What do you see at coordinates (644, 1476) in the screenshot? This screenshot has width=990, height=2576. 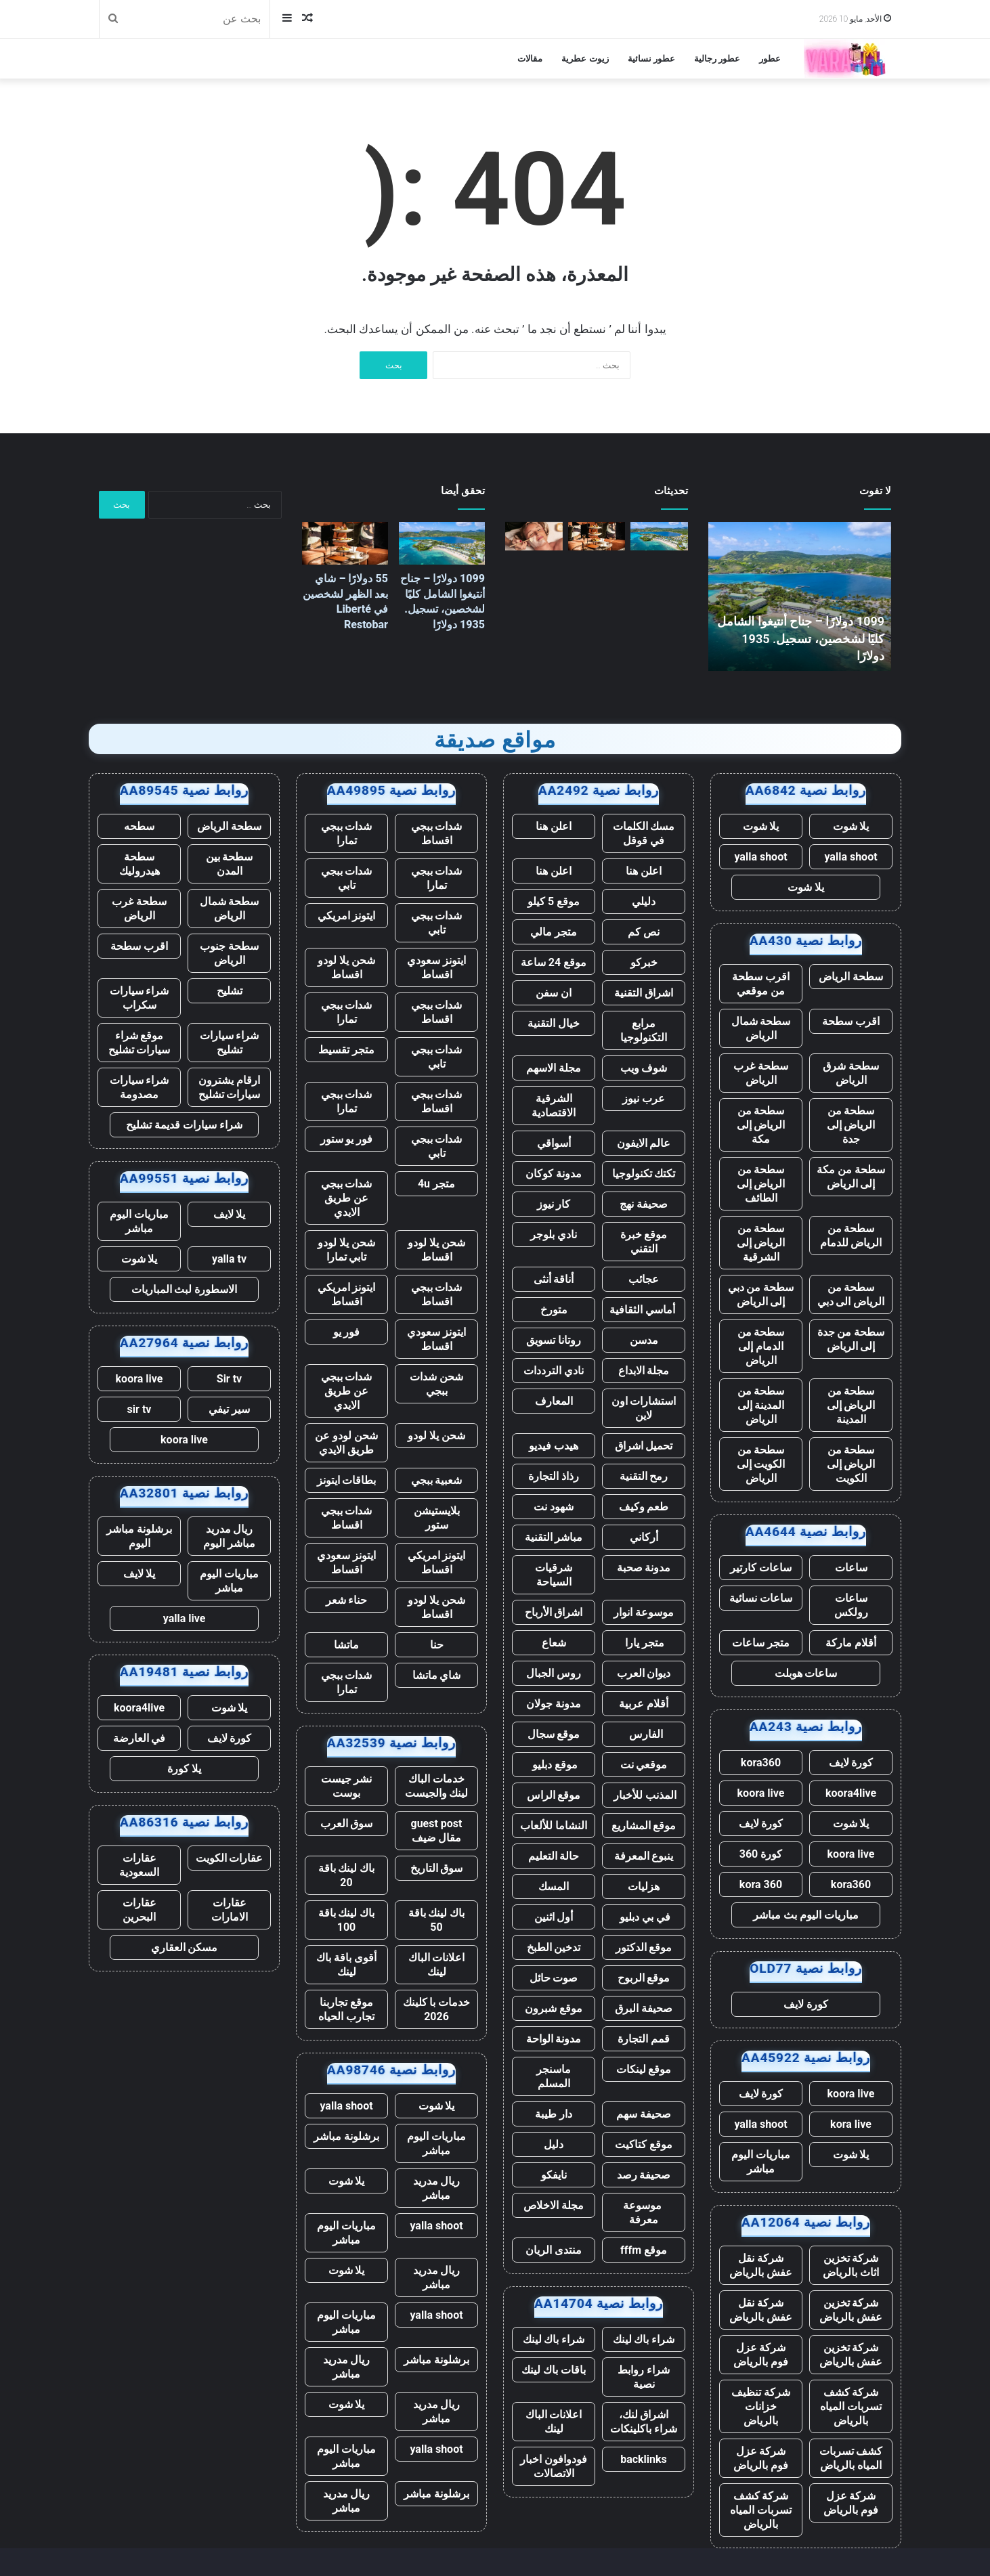 I see `رمح التقنية` at bounding box center [644, 1476].